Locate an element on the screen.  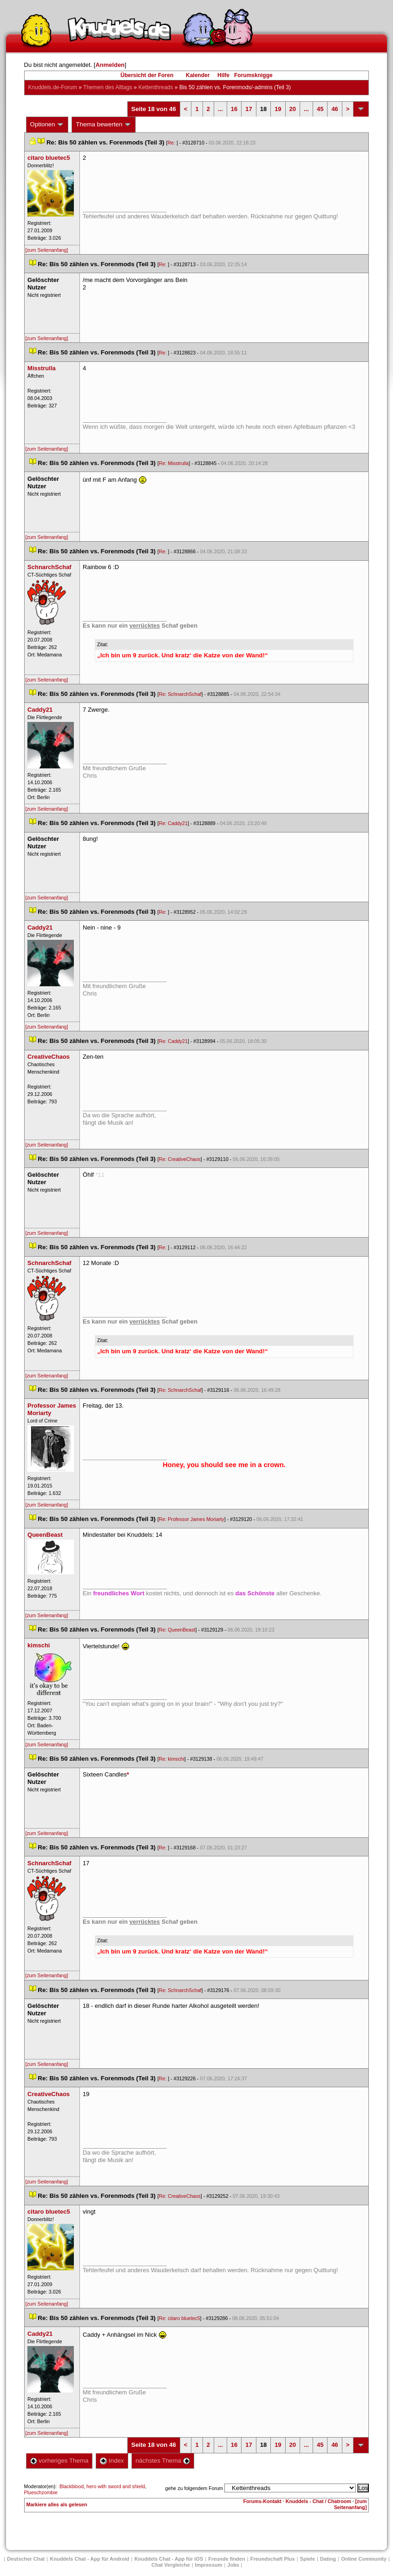
Knuddels Chat - App für Android is located at coordinates (89, 2559).